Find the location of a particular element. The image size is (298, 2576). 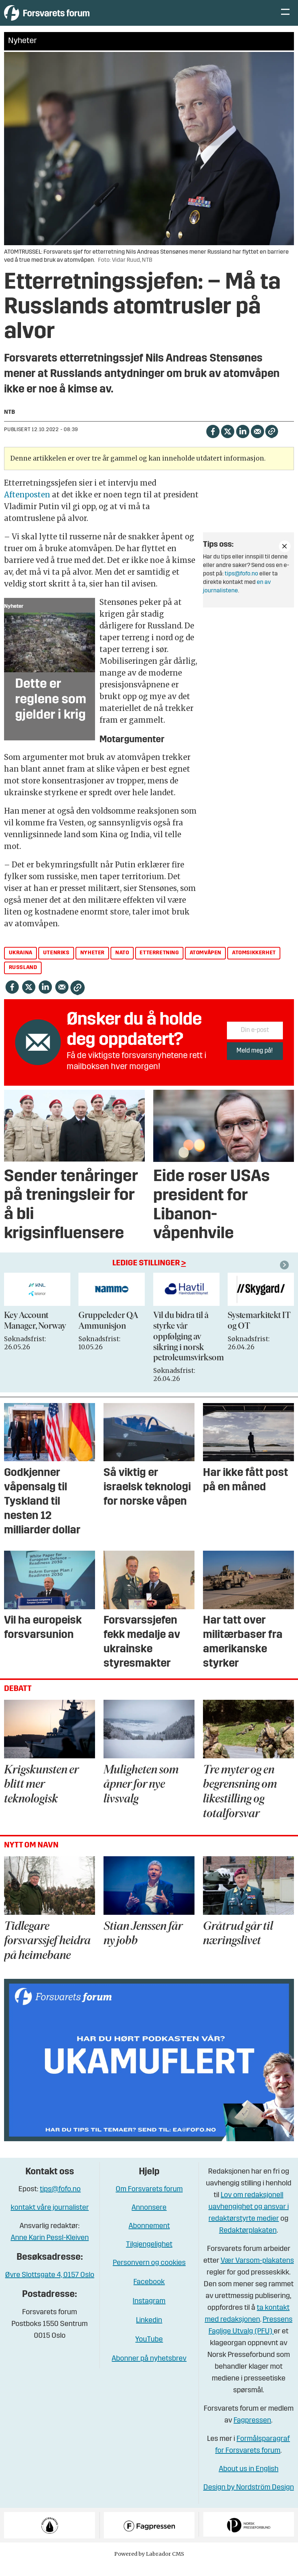

Aftenposten is located at coordinates (27, 505).